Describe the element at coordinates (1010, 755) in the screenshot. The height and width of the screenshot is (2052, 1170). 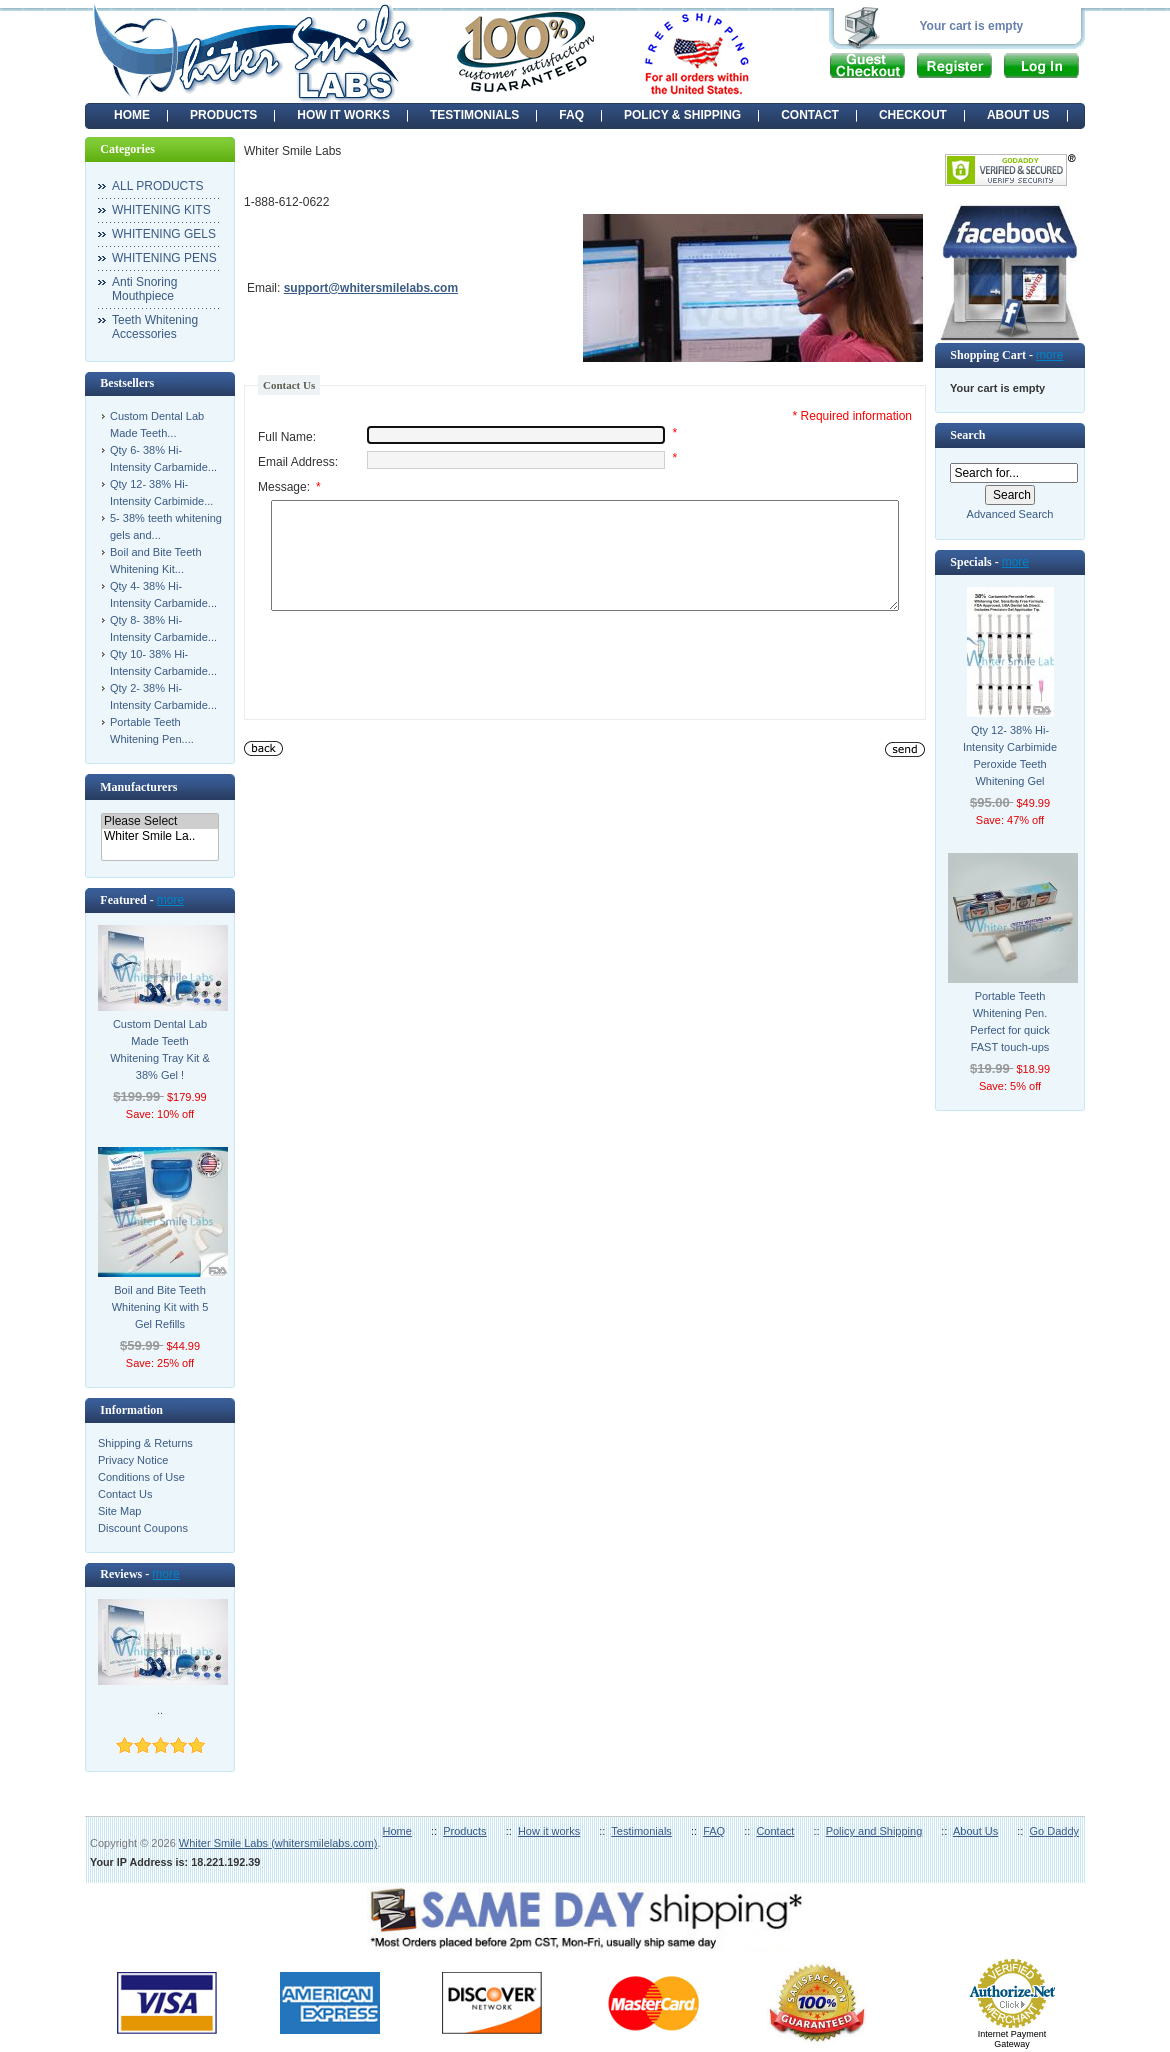
I see `Qty 12- 38% Hi-Intensity Carbimide Peroxide Teeth Whitening Gel` at that location.